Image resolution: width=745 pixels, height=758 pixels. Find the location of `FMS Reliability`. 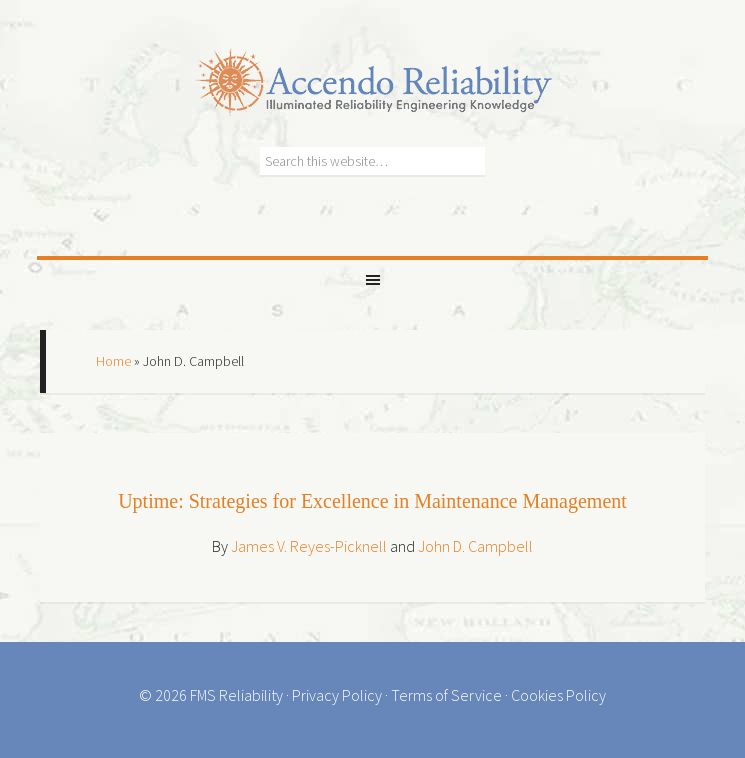

FMS Reliability is located at coordinates (236, 695).